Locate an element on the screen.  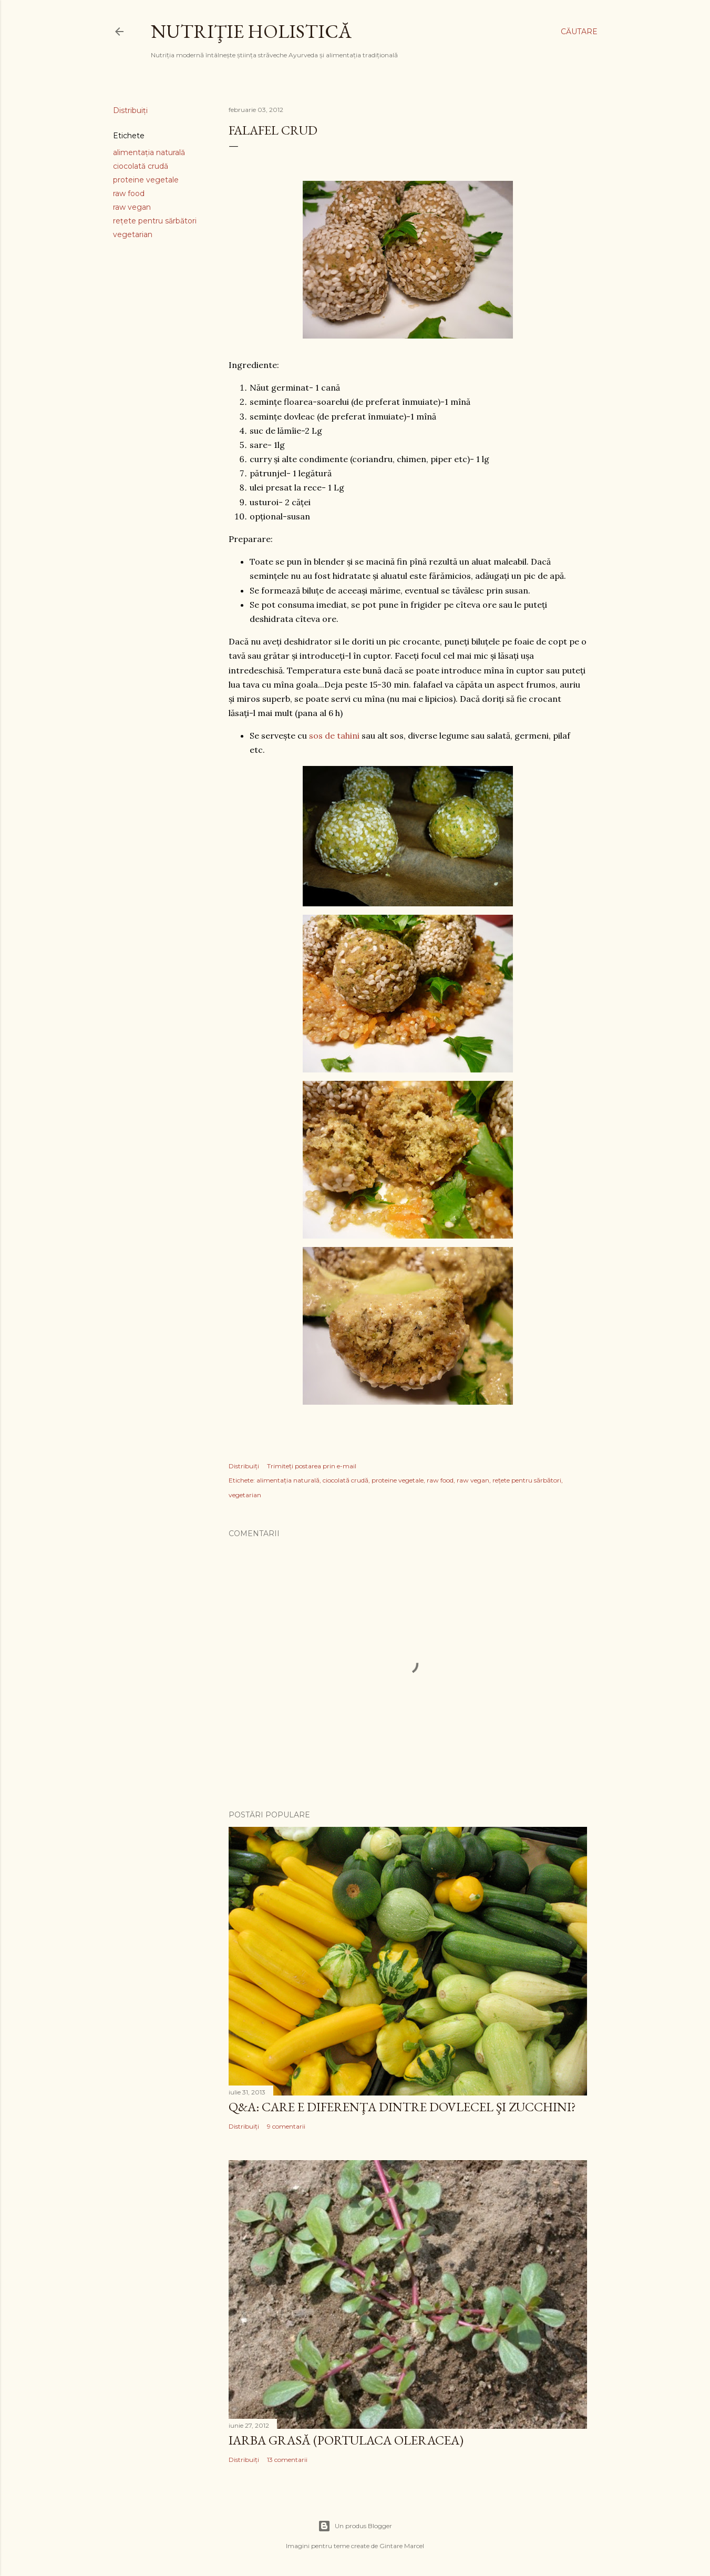
Distribuiți [button] is located at coordinates (130, 110).